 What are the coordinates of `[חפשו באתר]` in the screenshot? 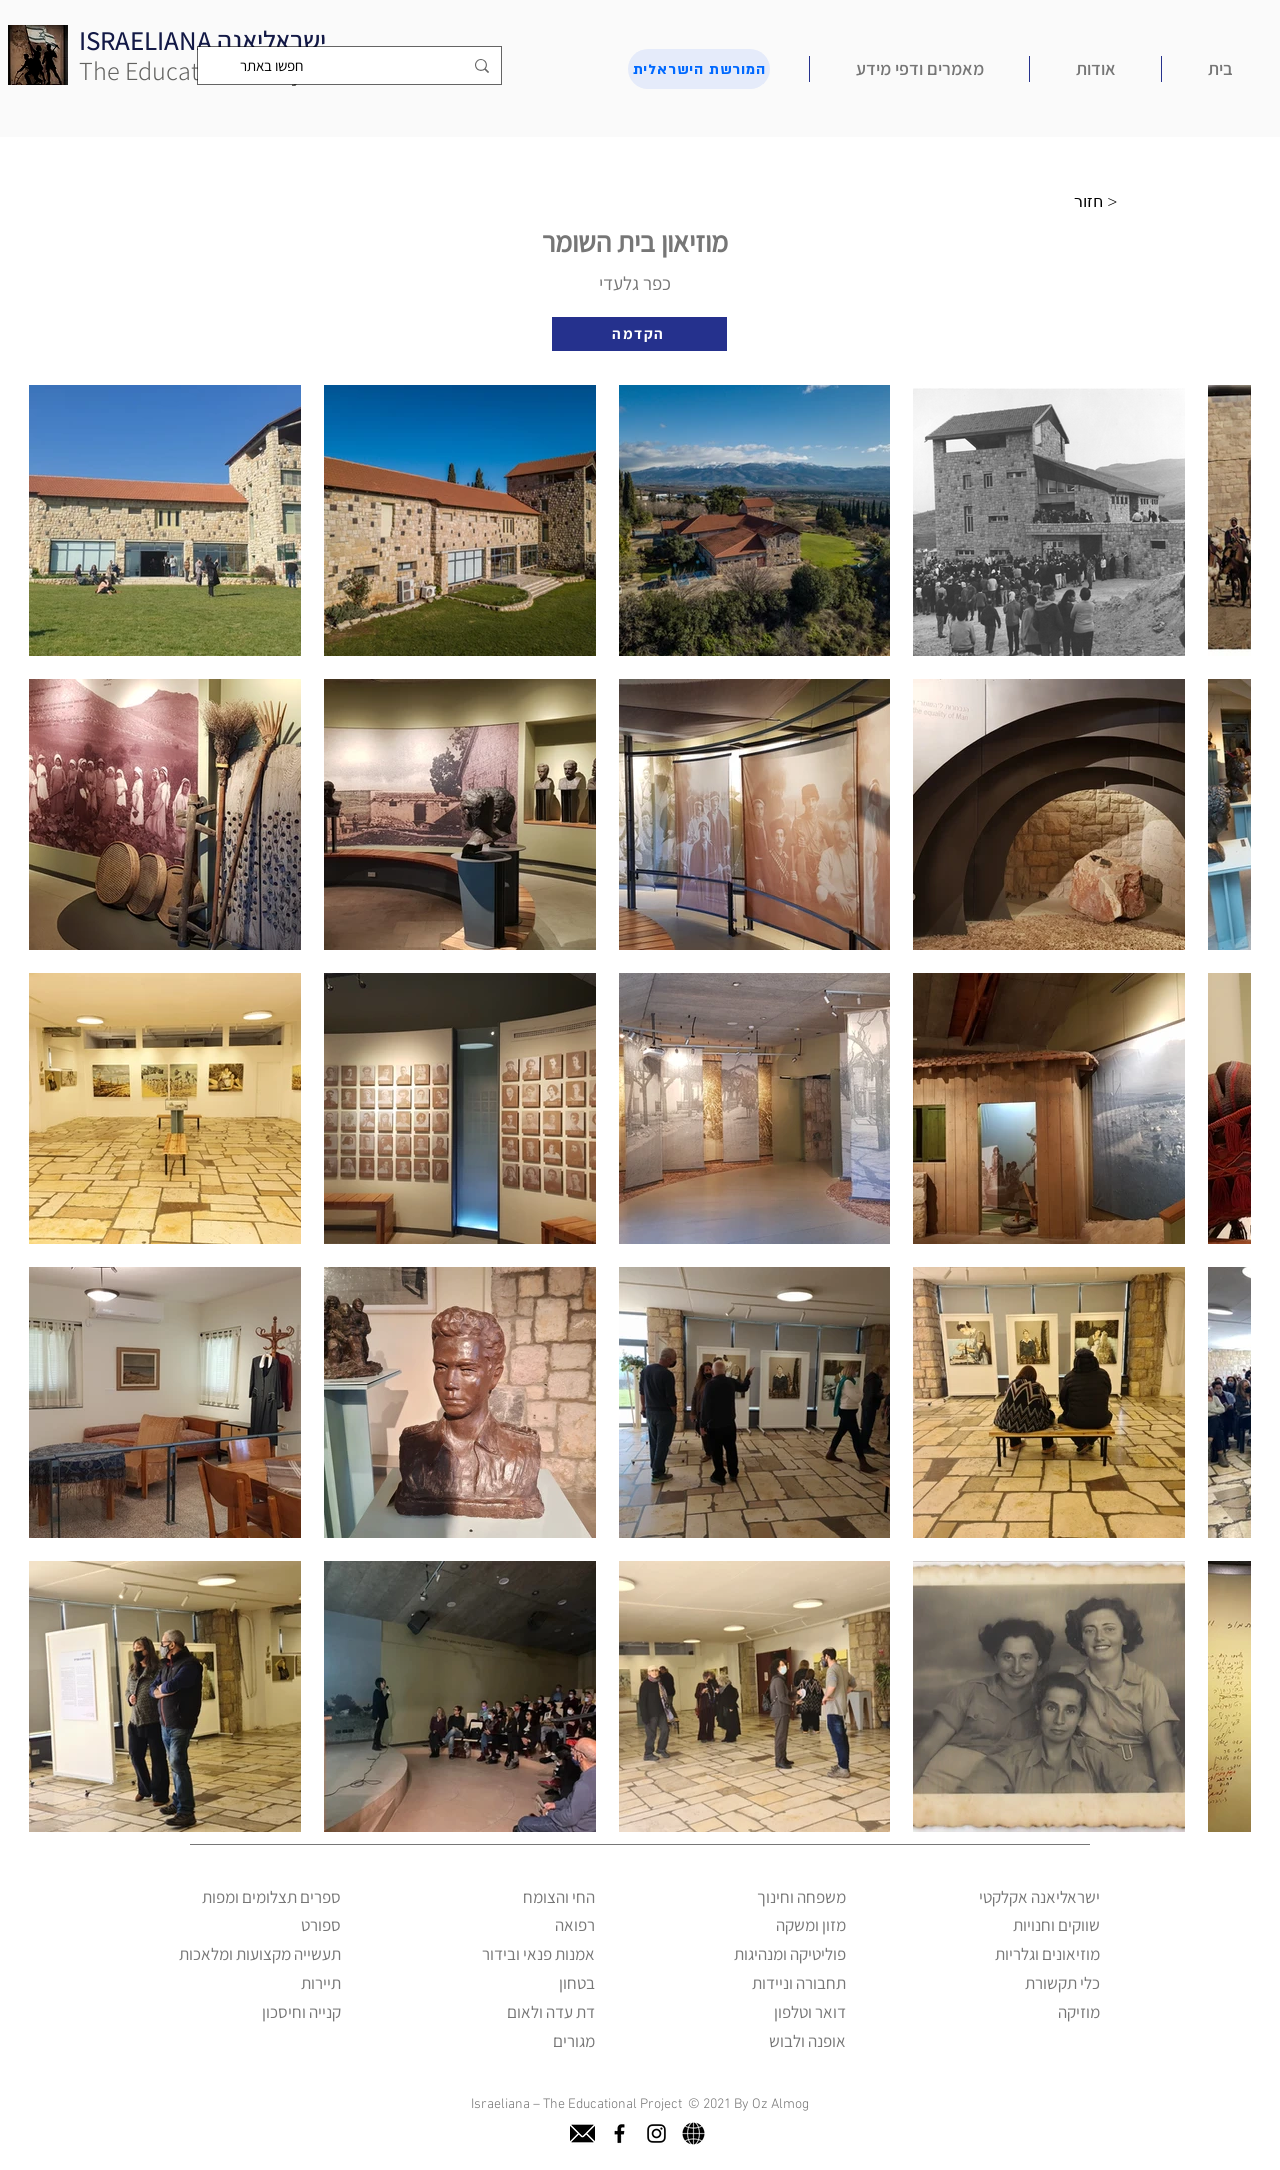 It's located at (351, 65).